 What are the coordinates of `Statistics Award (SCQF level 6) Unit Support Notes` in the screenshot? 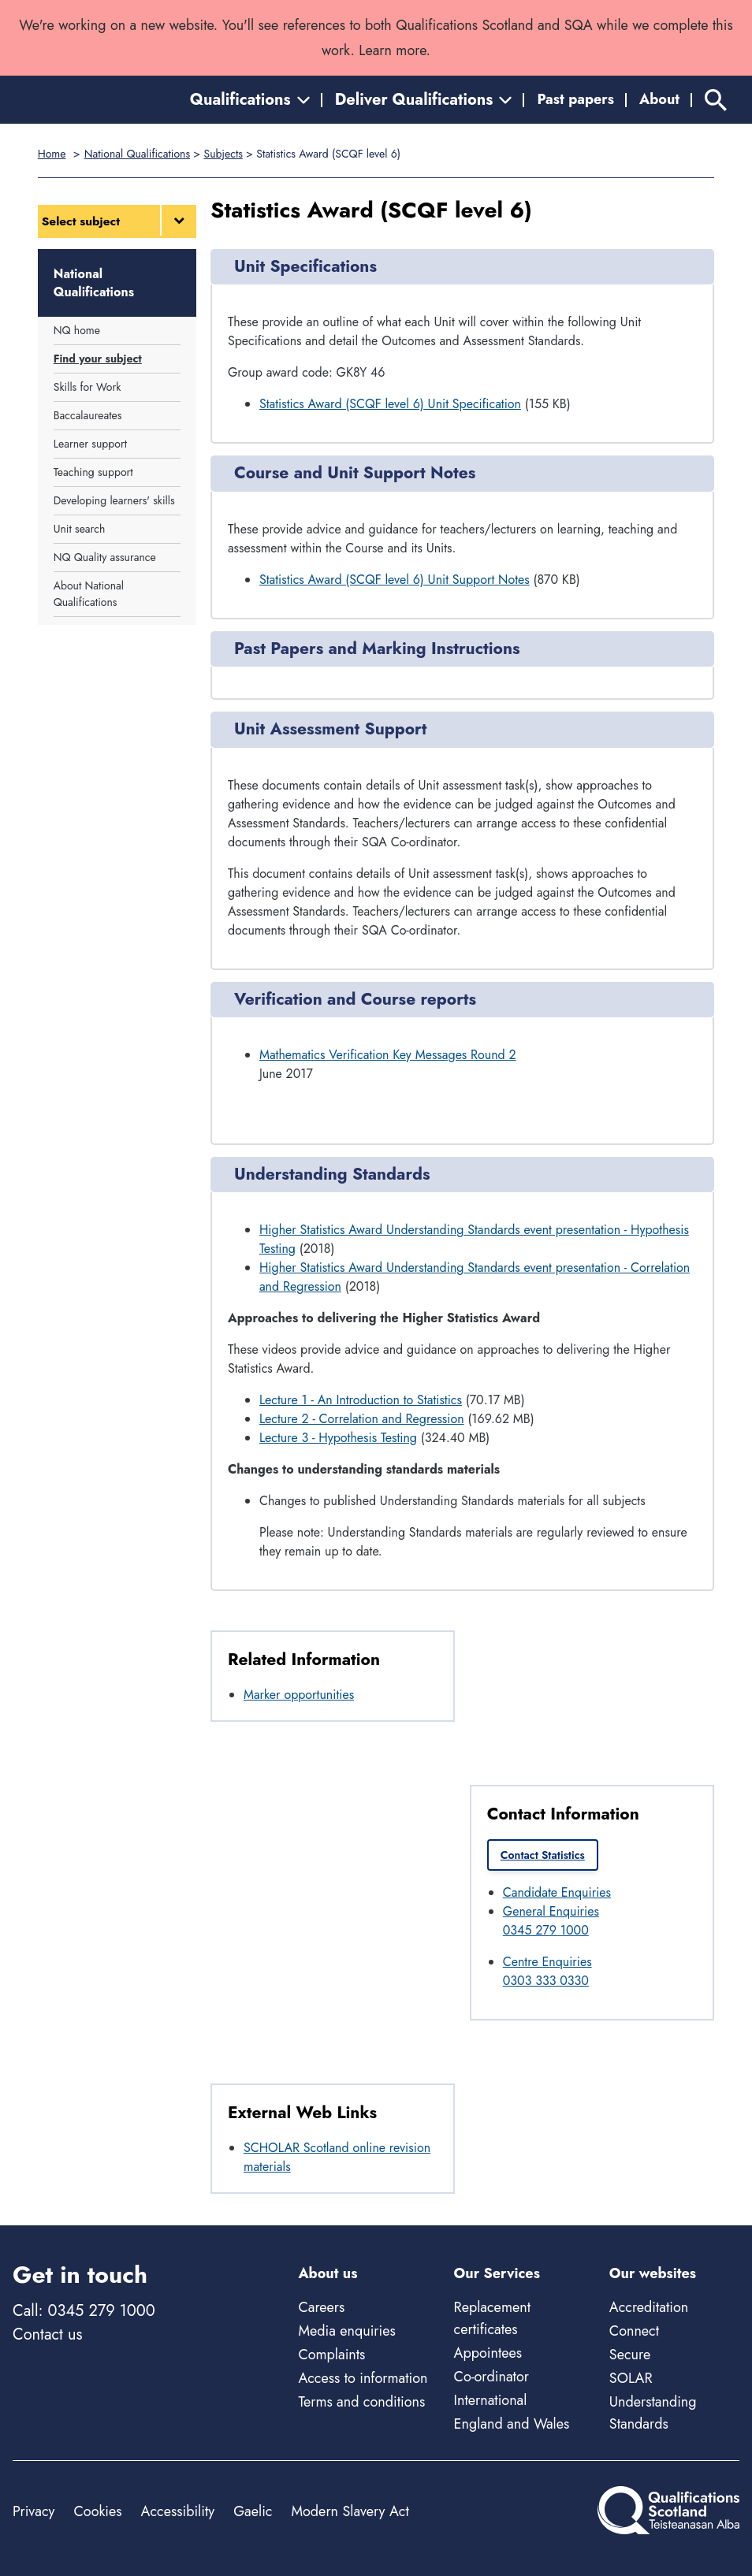 It's located at (394, 580).